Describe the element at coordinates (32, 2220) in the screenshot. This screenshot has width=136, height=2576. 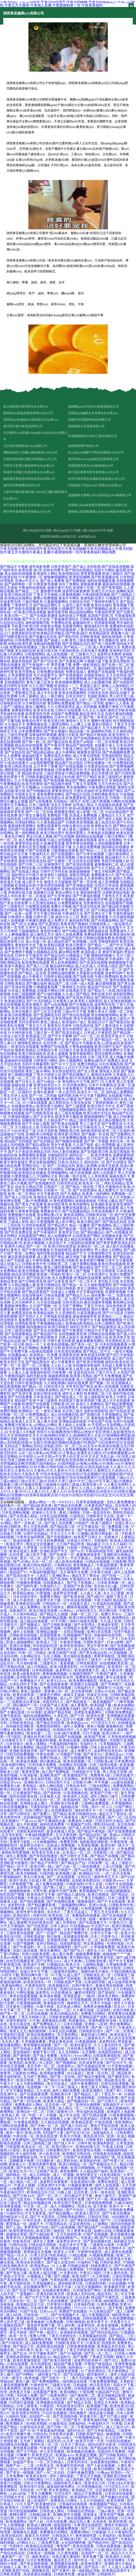
I see `91专区高清` at that location.